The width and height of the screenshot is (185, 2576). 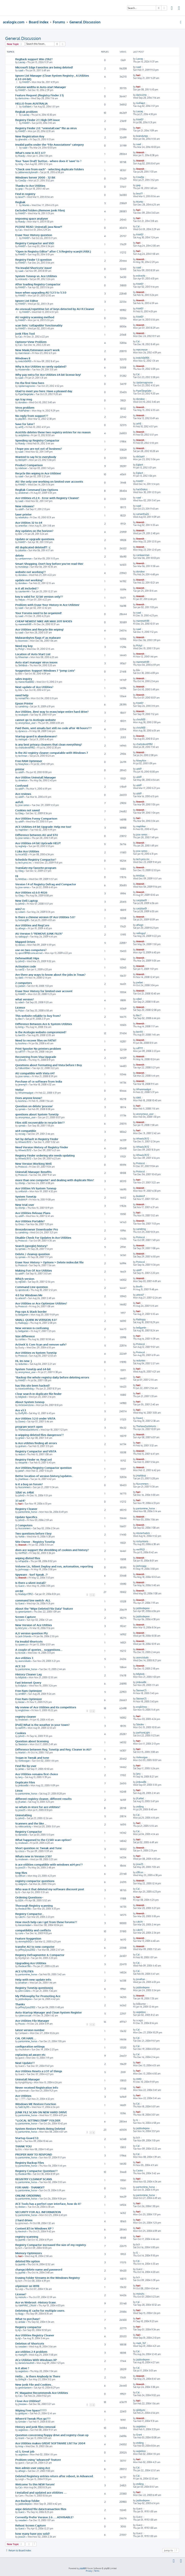 I want to click on Whammaalgot, so click(x=25, y=1092).